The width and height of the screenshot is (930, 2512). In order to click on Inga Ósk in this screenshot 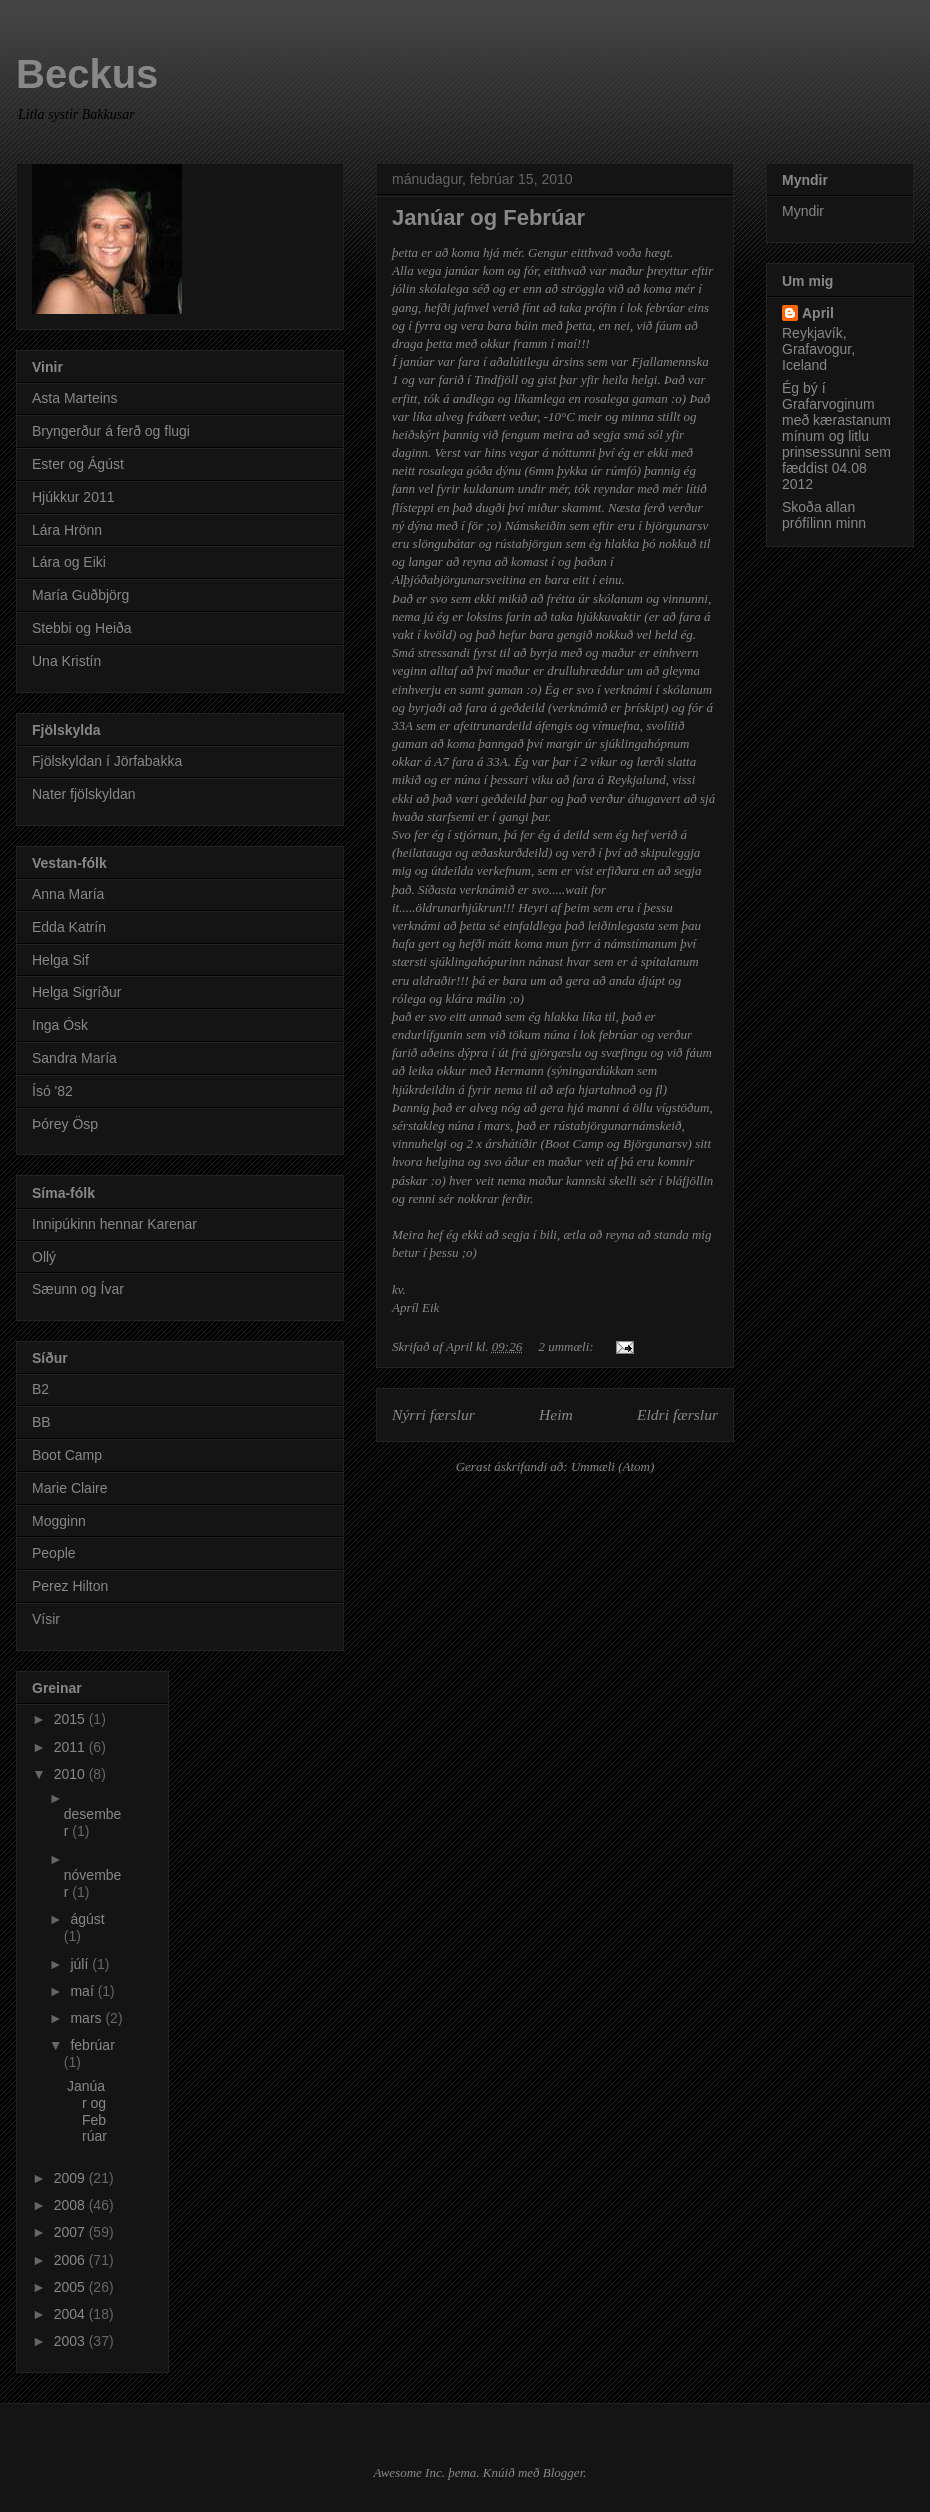, I will do `click(60, 1025)`.